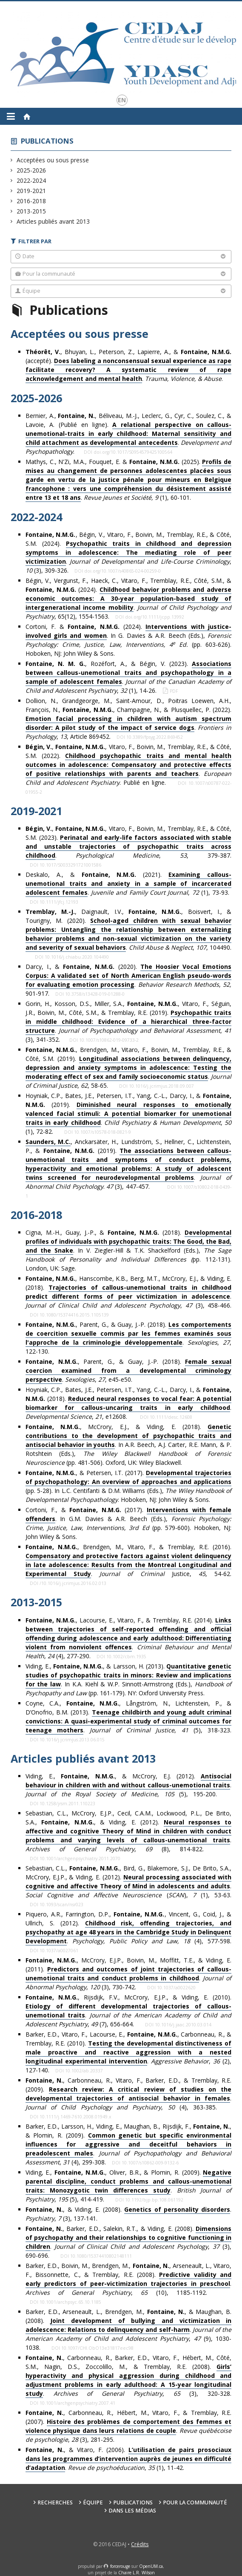 Image resolution: width=242 pixels, height=2576 pixels. What do you see at coordinates (55, 2502) in the screenshot?
I see `Recherches` at bounding box center [55, 2502].